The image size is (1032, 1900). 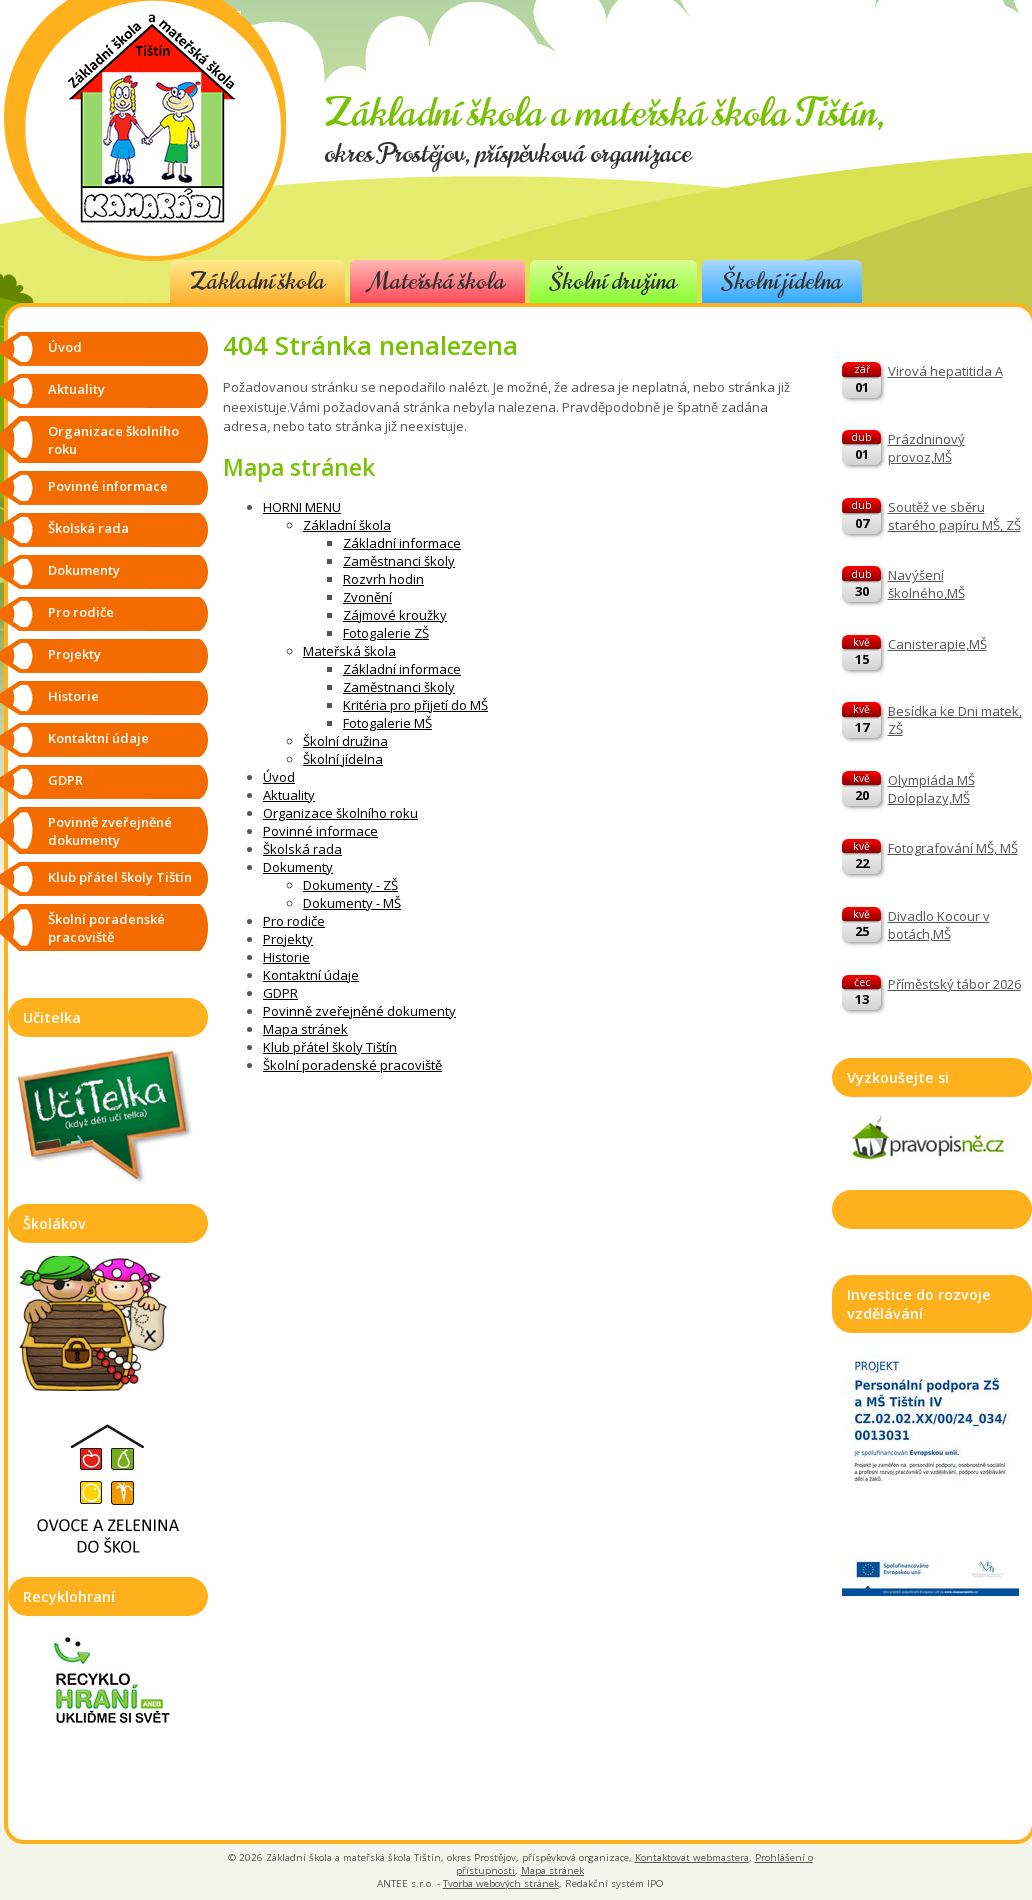 What do you see at coordinates (415, 705) in the screenshot?
I see `Kritéria pro přijetí do MŠ` at bounding box center [415, 705].